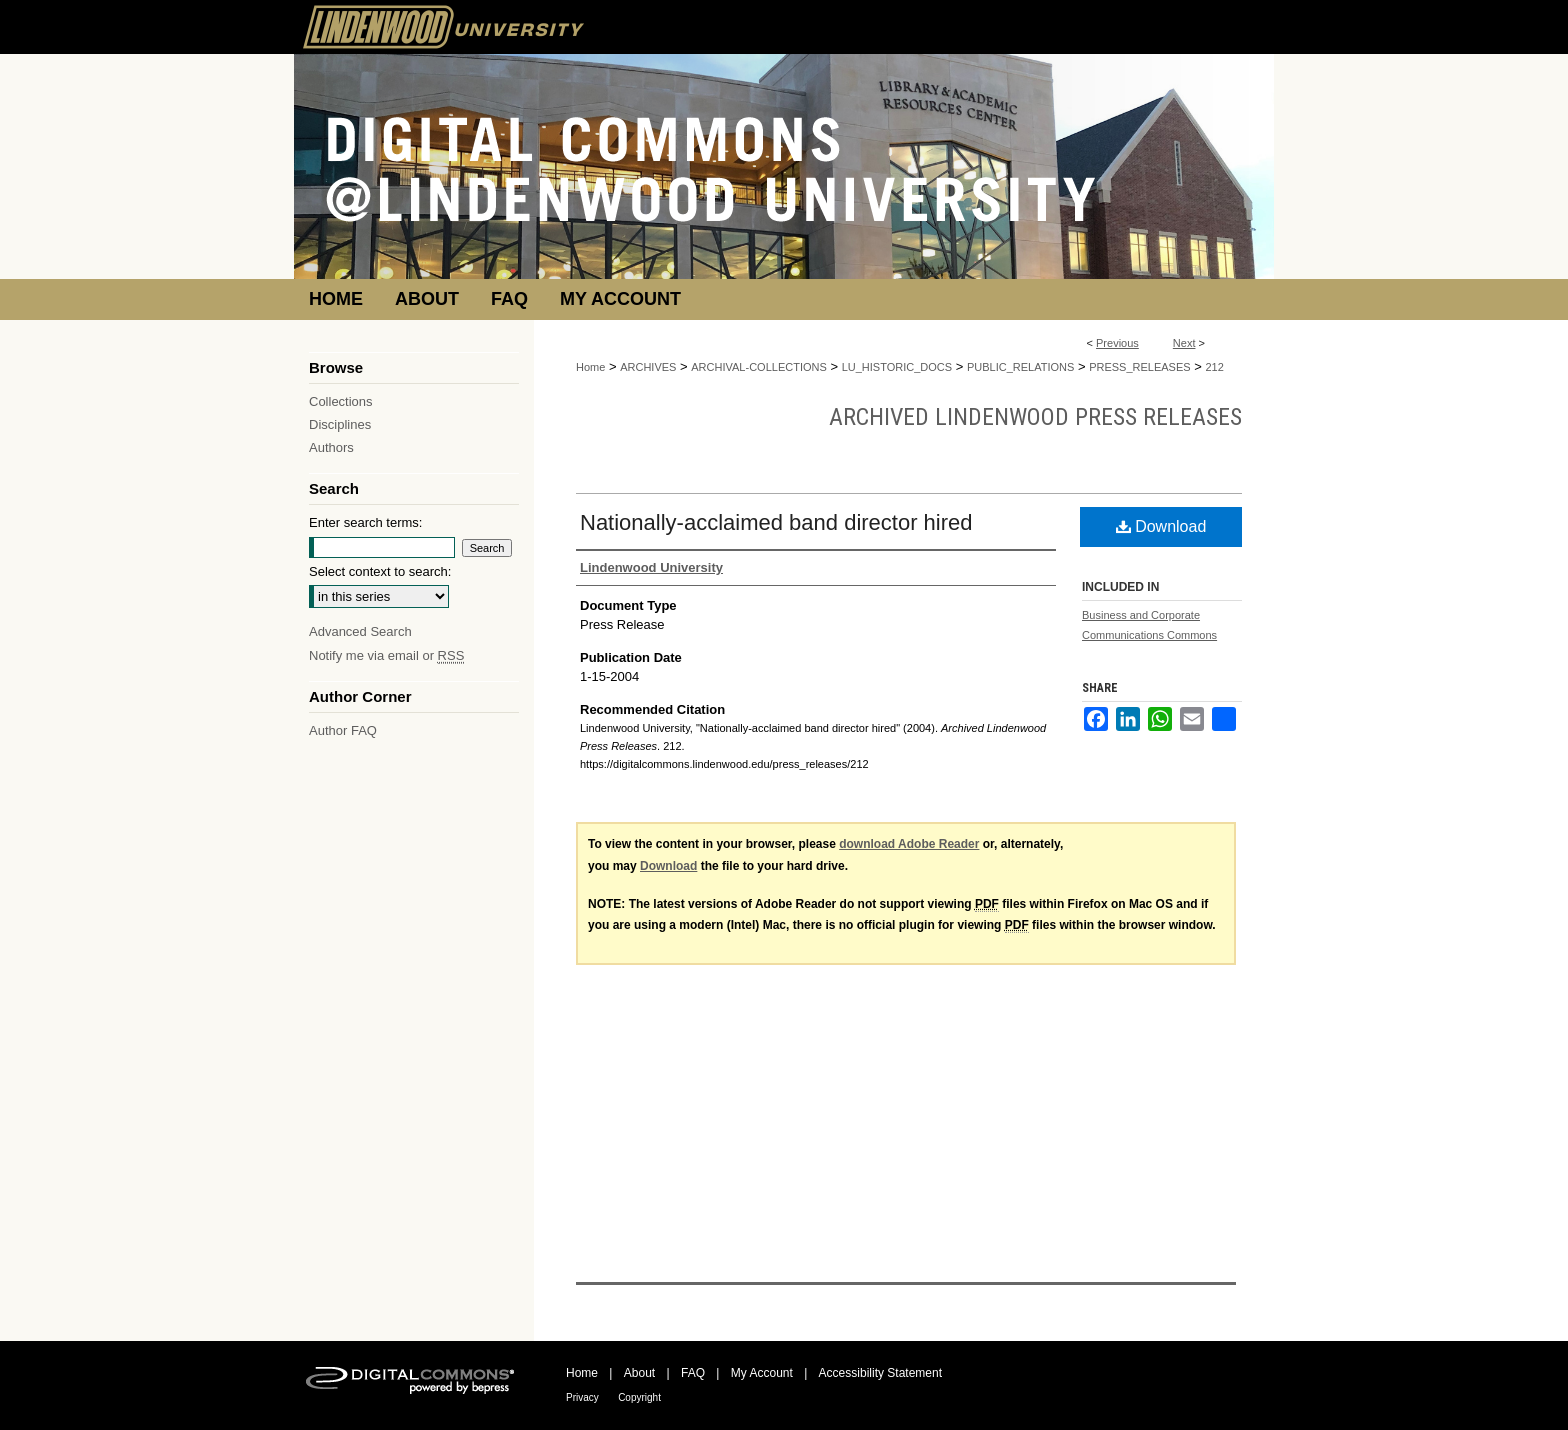 Image resolution: width=1568 pixels, height=1430 pixels. I want to click on My Account, so click(762, 1373).